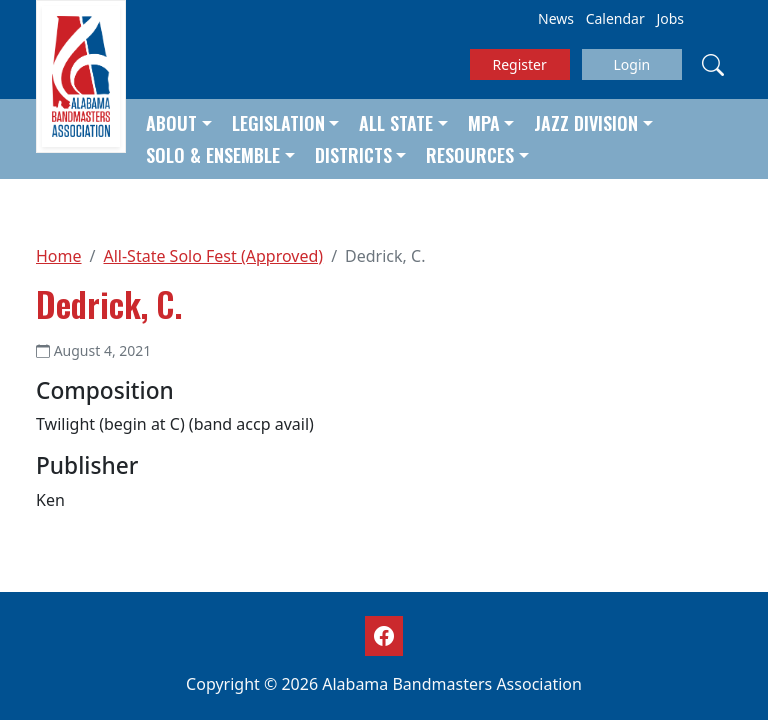 The width and height of the screenshot is (768, 720). I want to click on All-State Solo Fest (Approved), so click(213, 256).